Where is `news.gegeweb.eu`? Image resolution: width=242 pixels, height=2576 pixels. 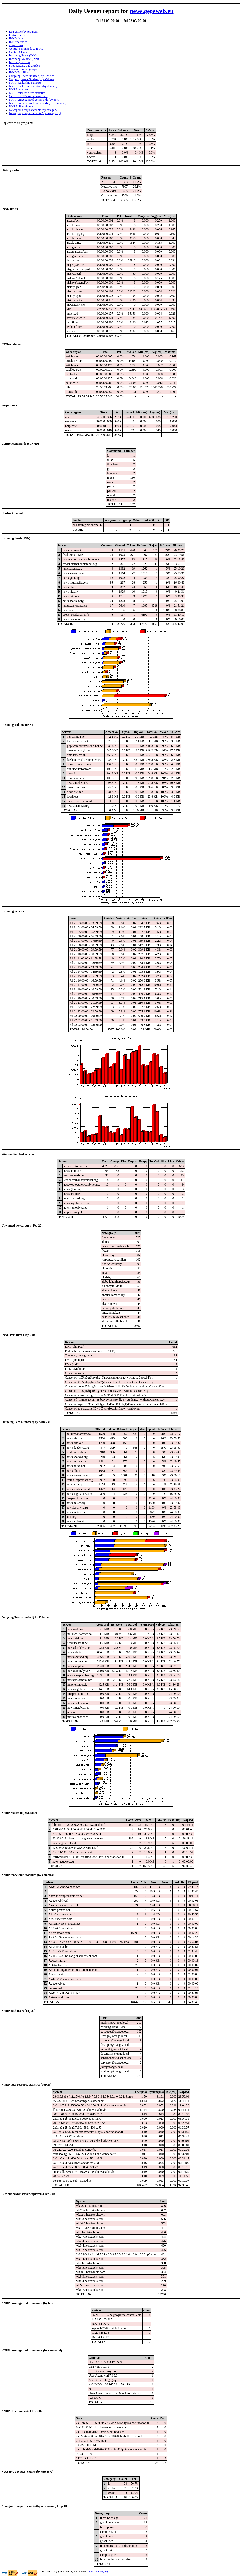 news.gegeweb.eu is located at coordinates (152, 11).